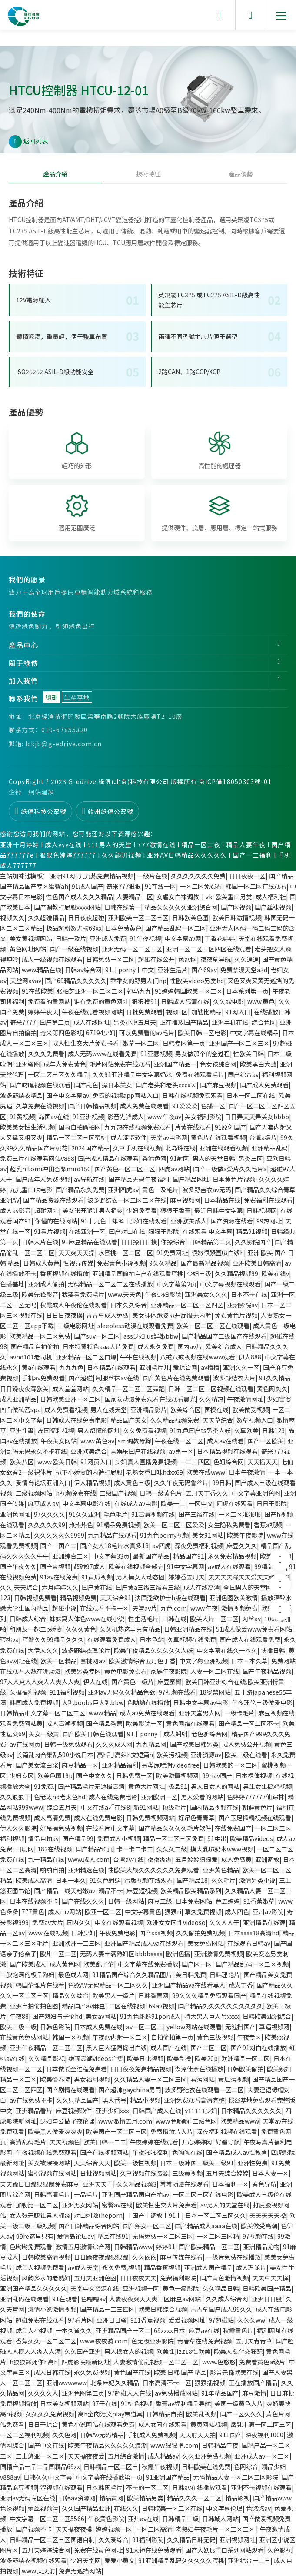 The width and height of the screenshot is (296, 2576). Describe the element at coordinates (113, 1796) in the screenshot. I see `成人在线免费电影` at that location.